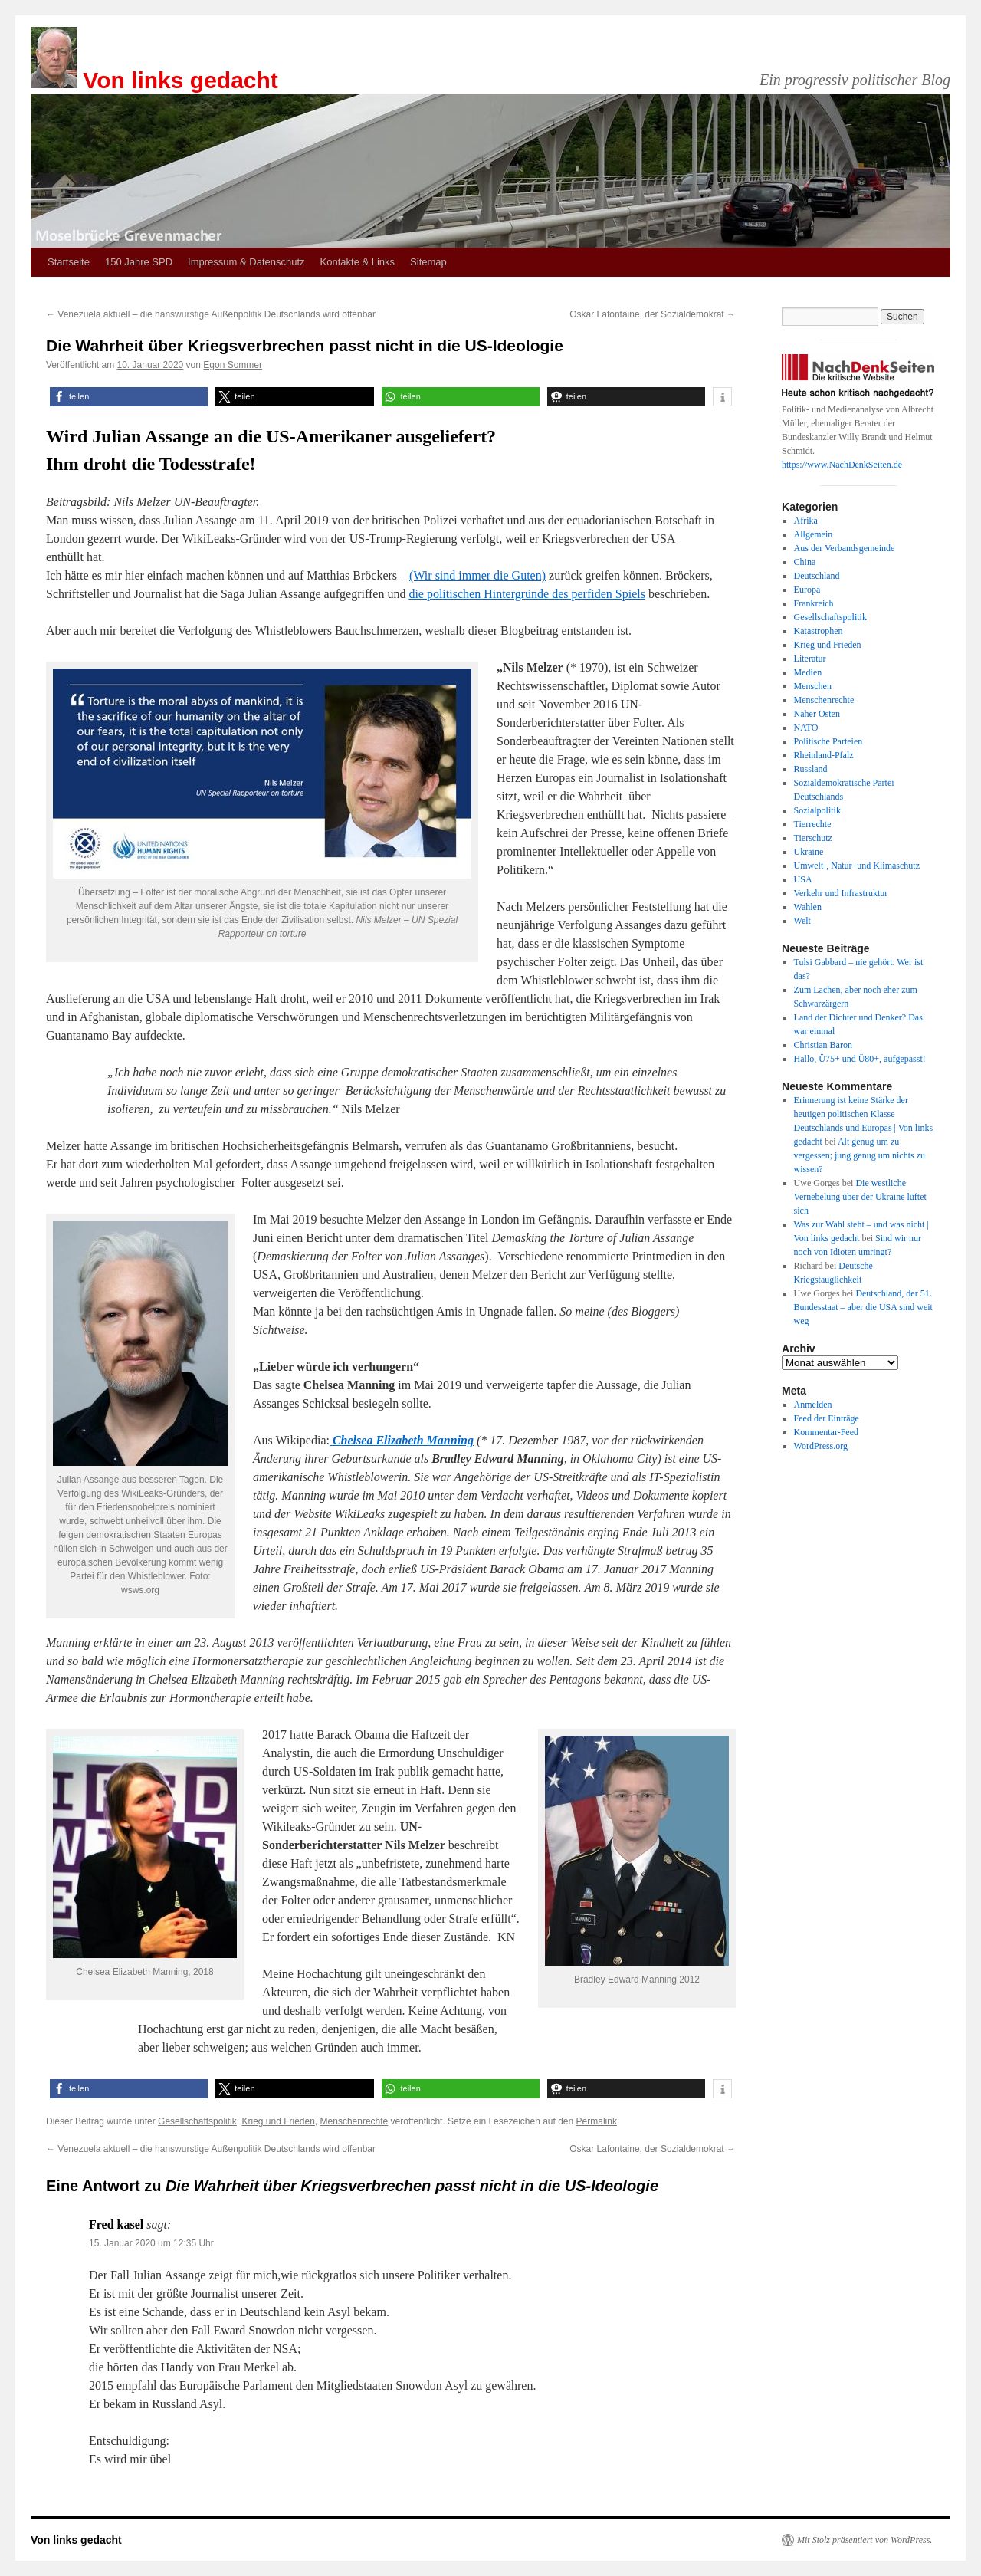 The height and width of the screenshot is (2576, 981). Describe the element at coordinates (232, 365) in the screenshot. I see `Egon Sommer` at that location.